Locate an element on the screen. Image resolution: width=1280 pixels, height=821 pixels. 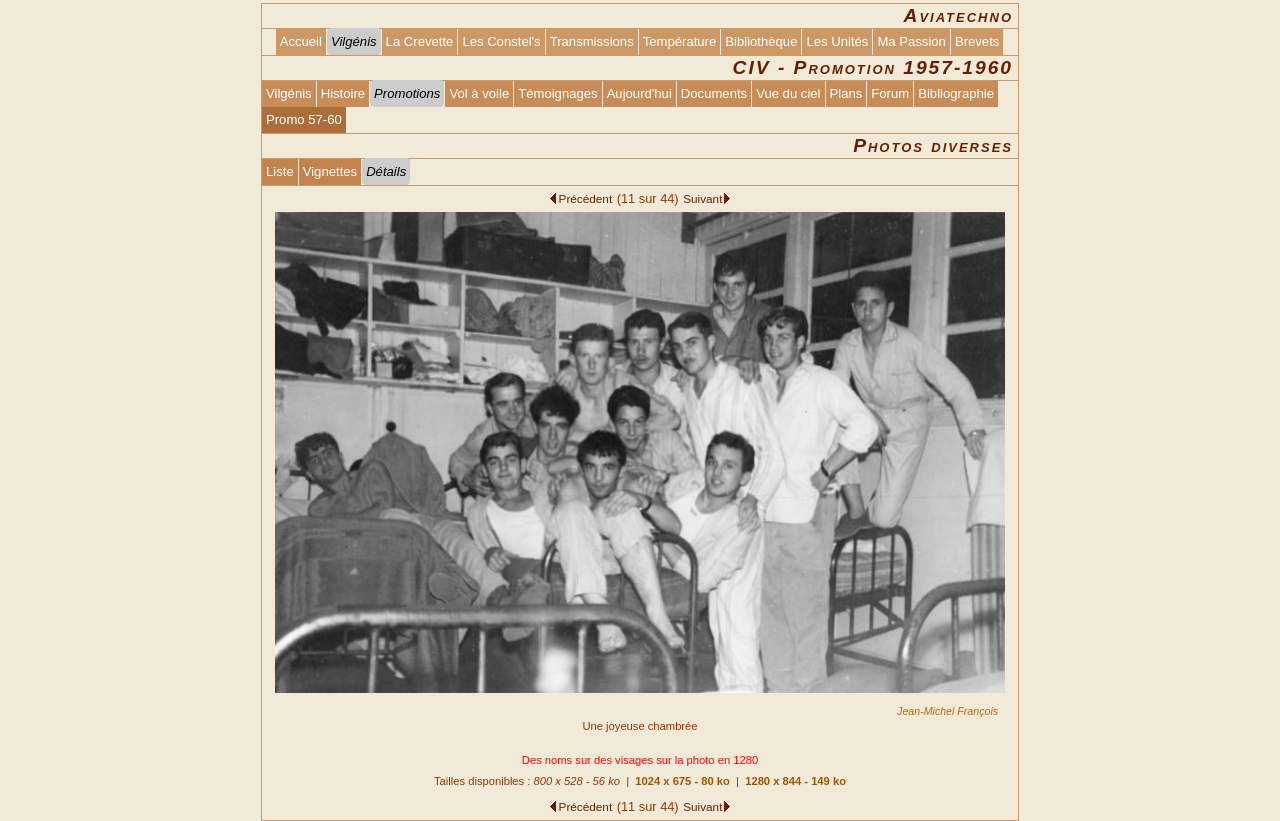
Bibliographie is located at coordinates (956, 93).